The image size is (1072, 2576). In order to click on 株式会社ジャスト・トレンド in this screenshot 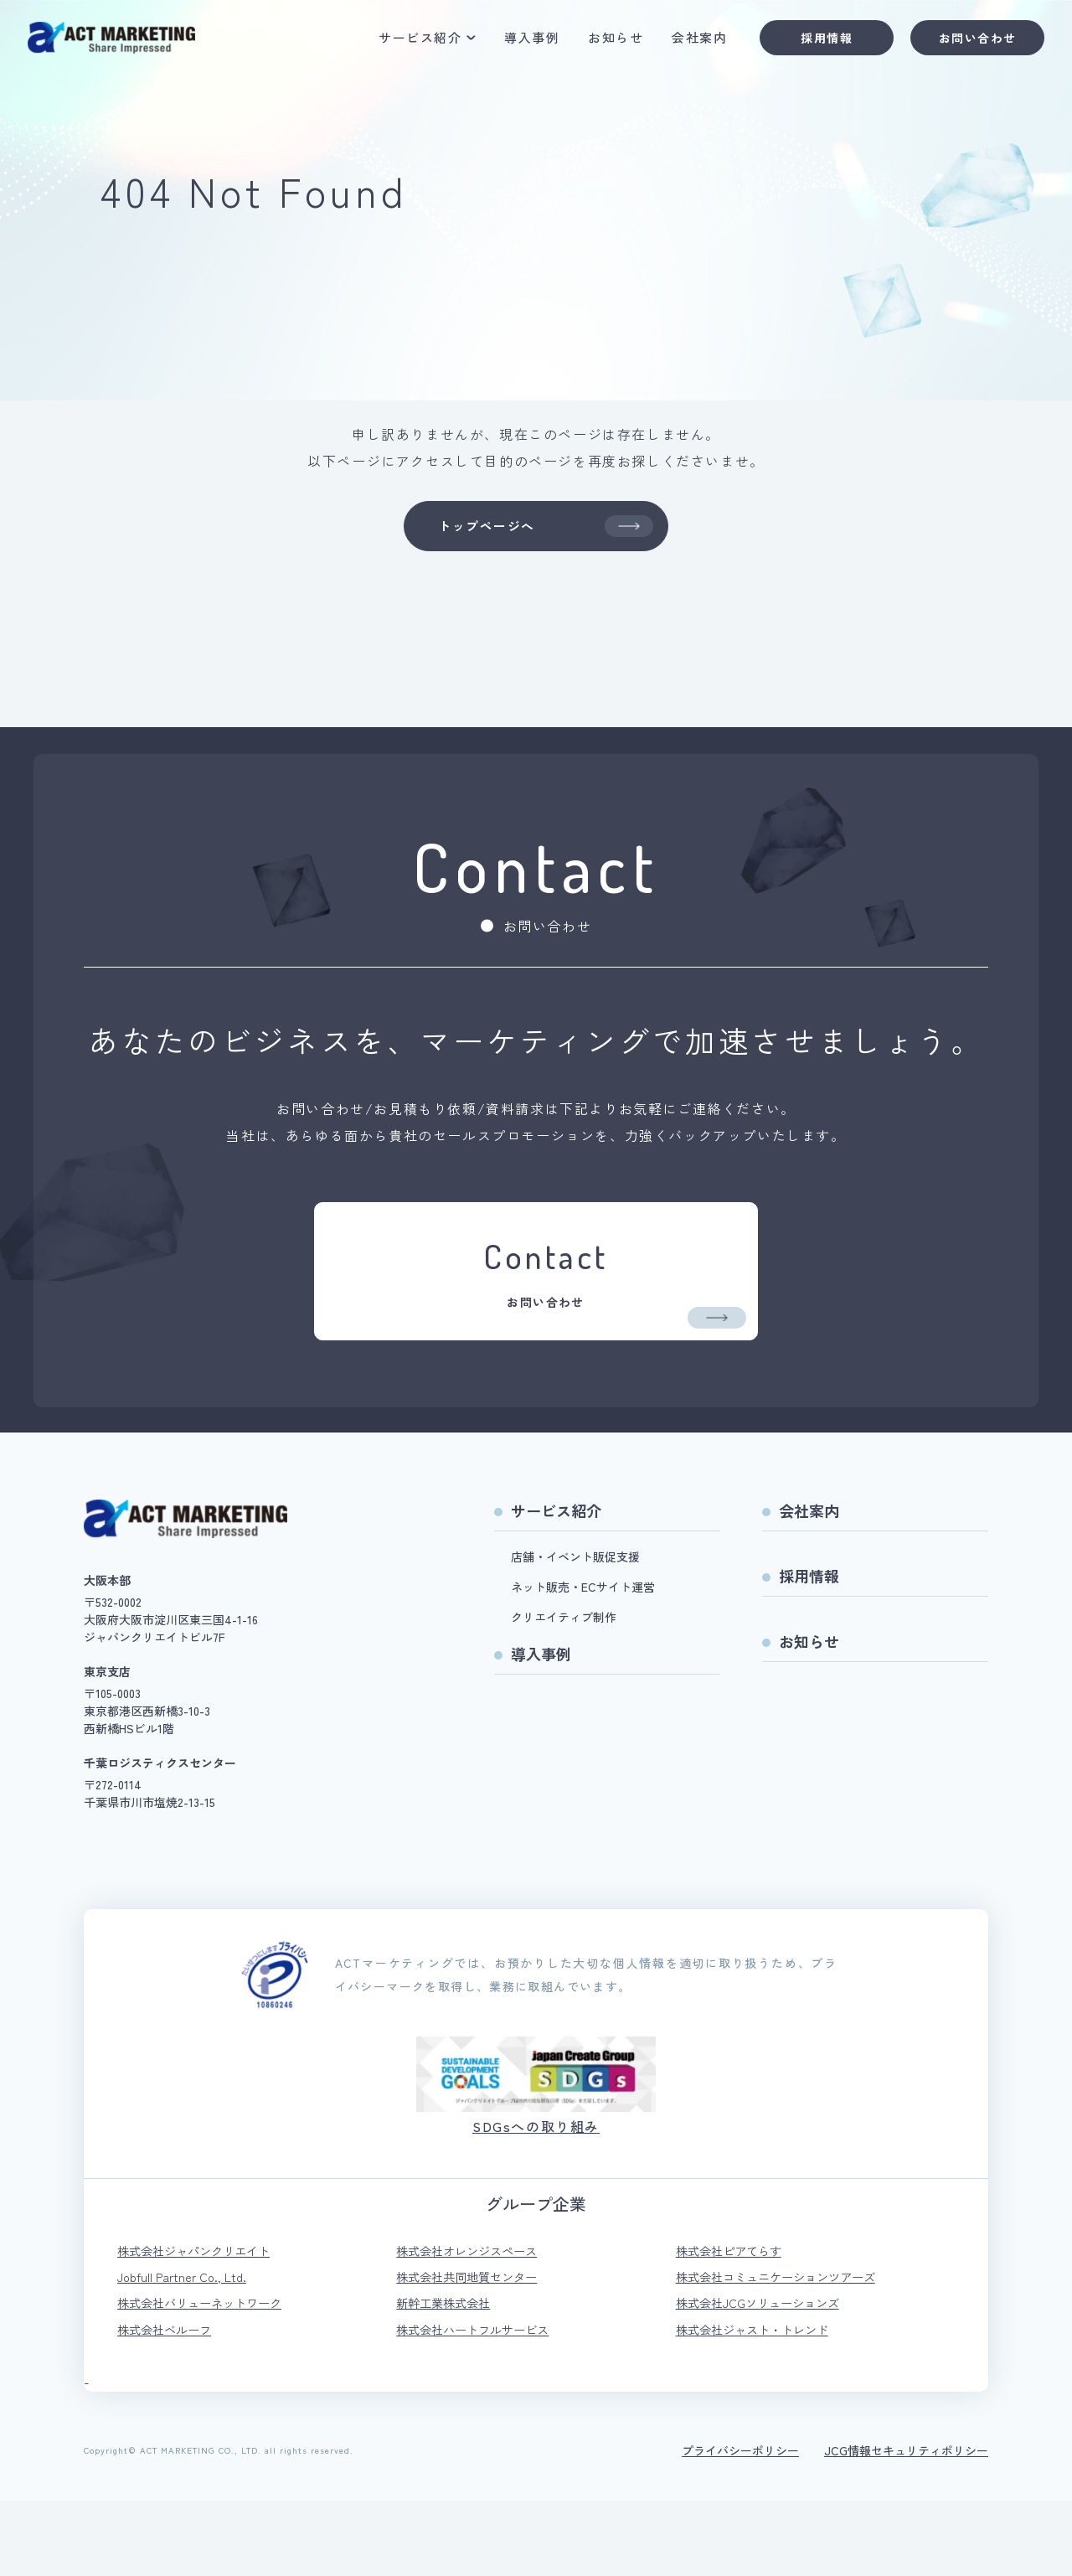, I will do `click(763, 2403)`.